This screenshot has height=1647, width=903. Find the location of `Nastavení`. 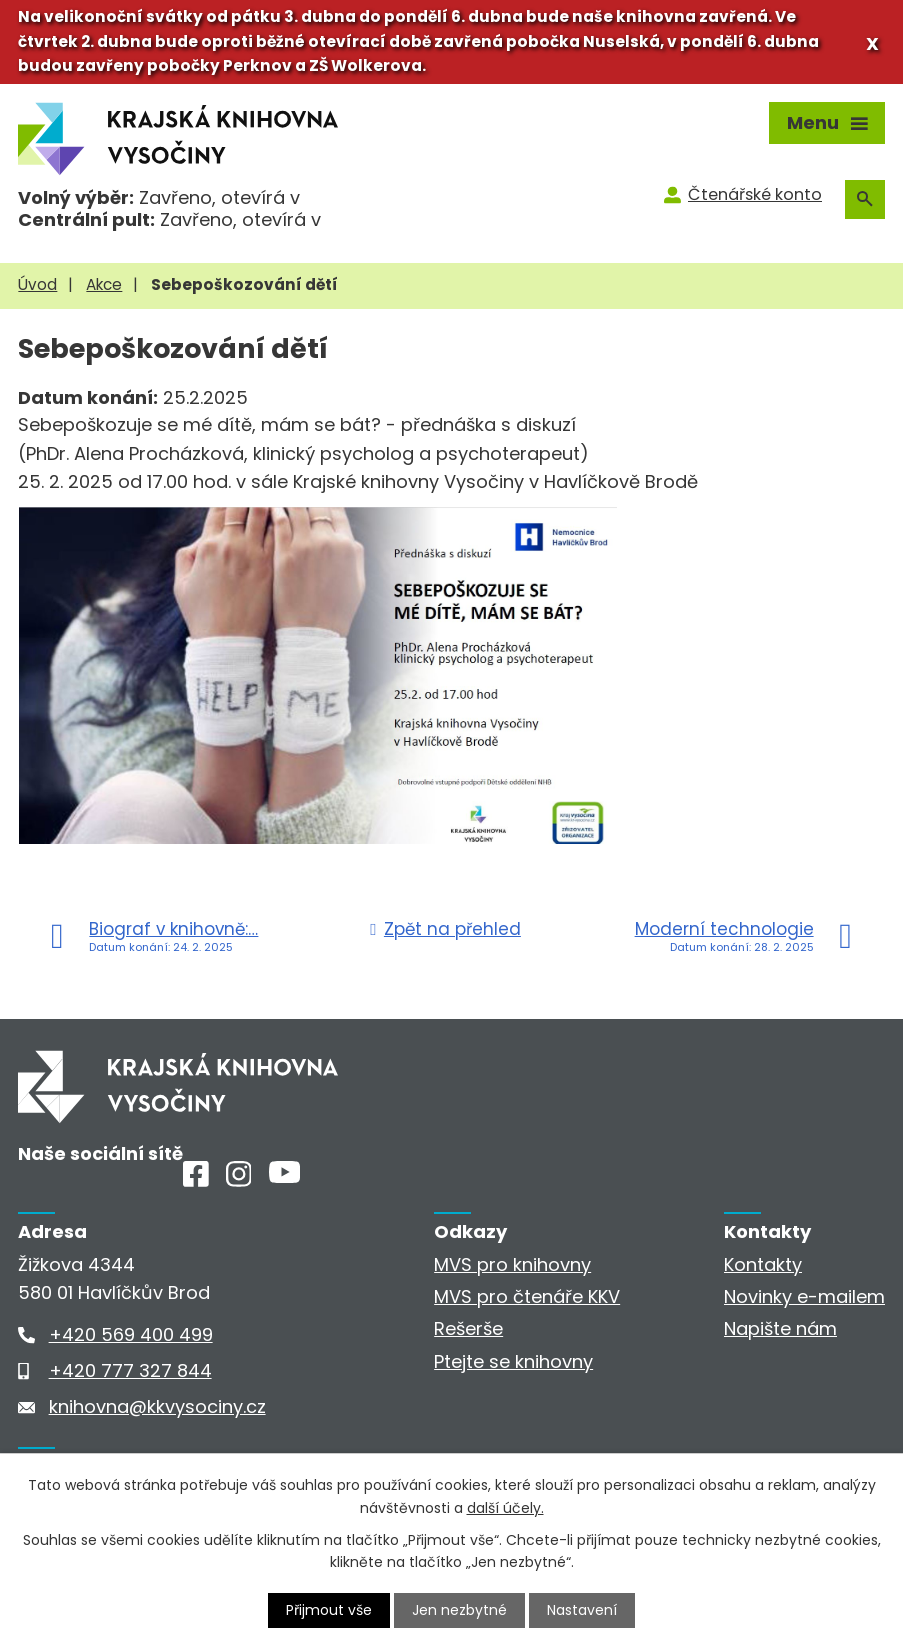

Nastavení is located at coordinates (582, 1610).